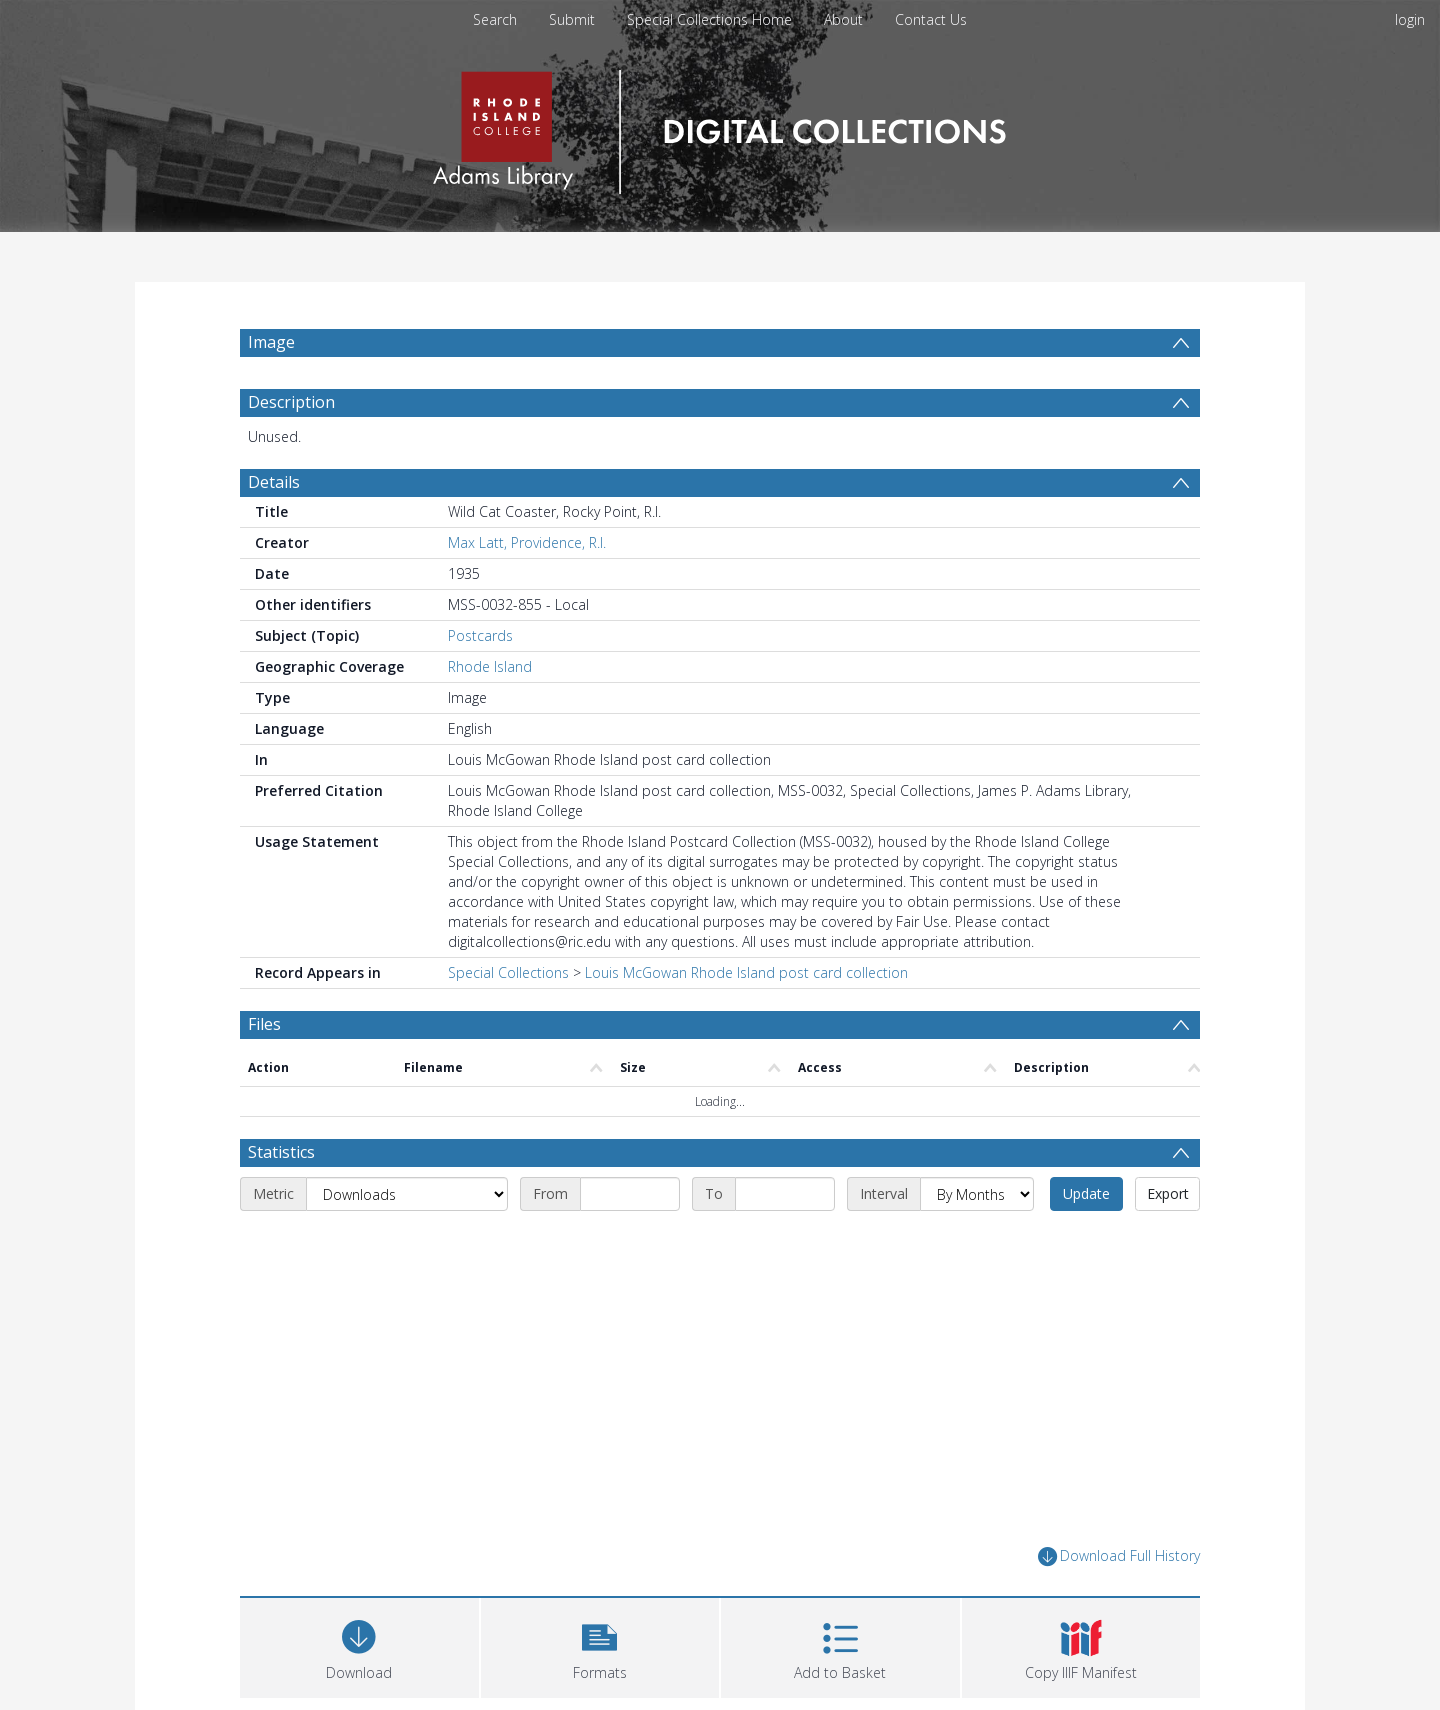 The image size is (1440, 1710). Describe the element at coordinates (1119, 1556) in the screenshot. I see `Download Full History` at that location.